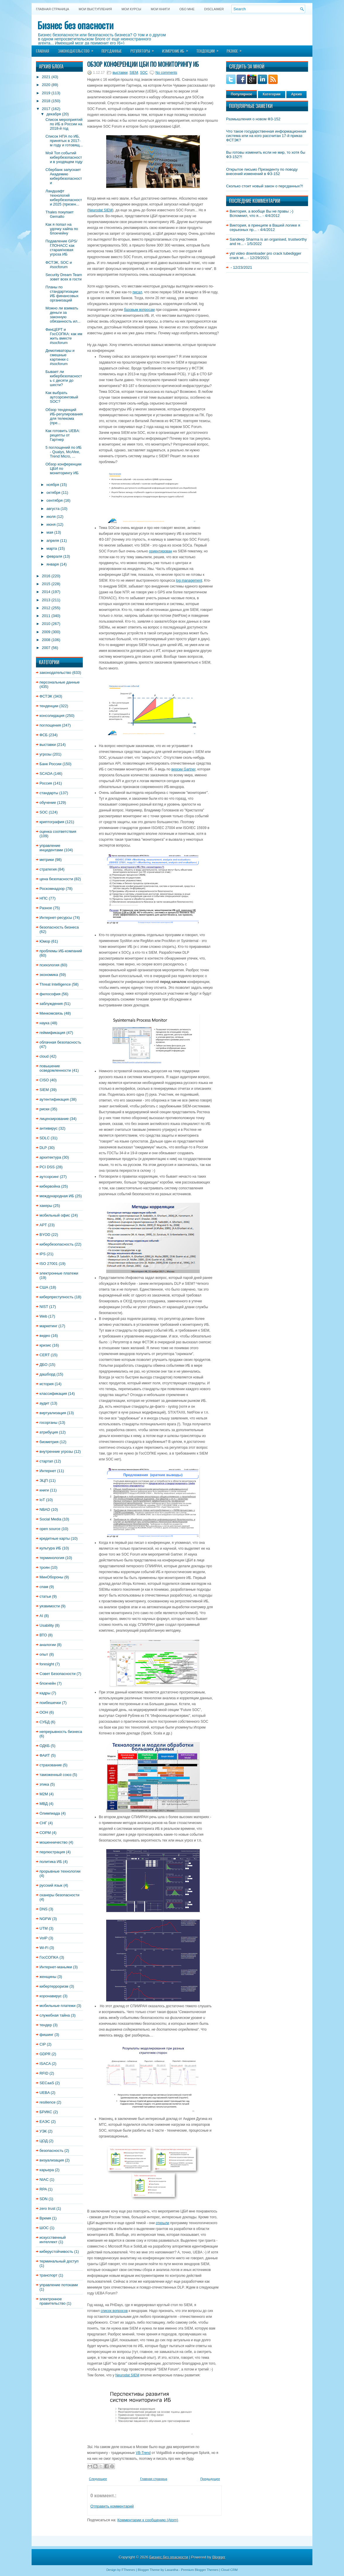  Describe the element at coordinates (45, 1918) in the screenshot. I see `NGFW` at that location.